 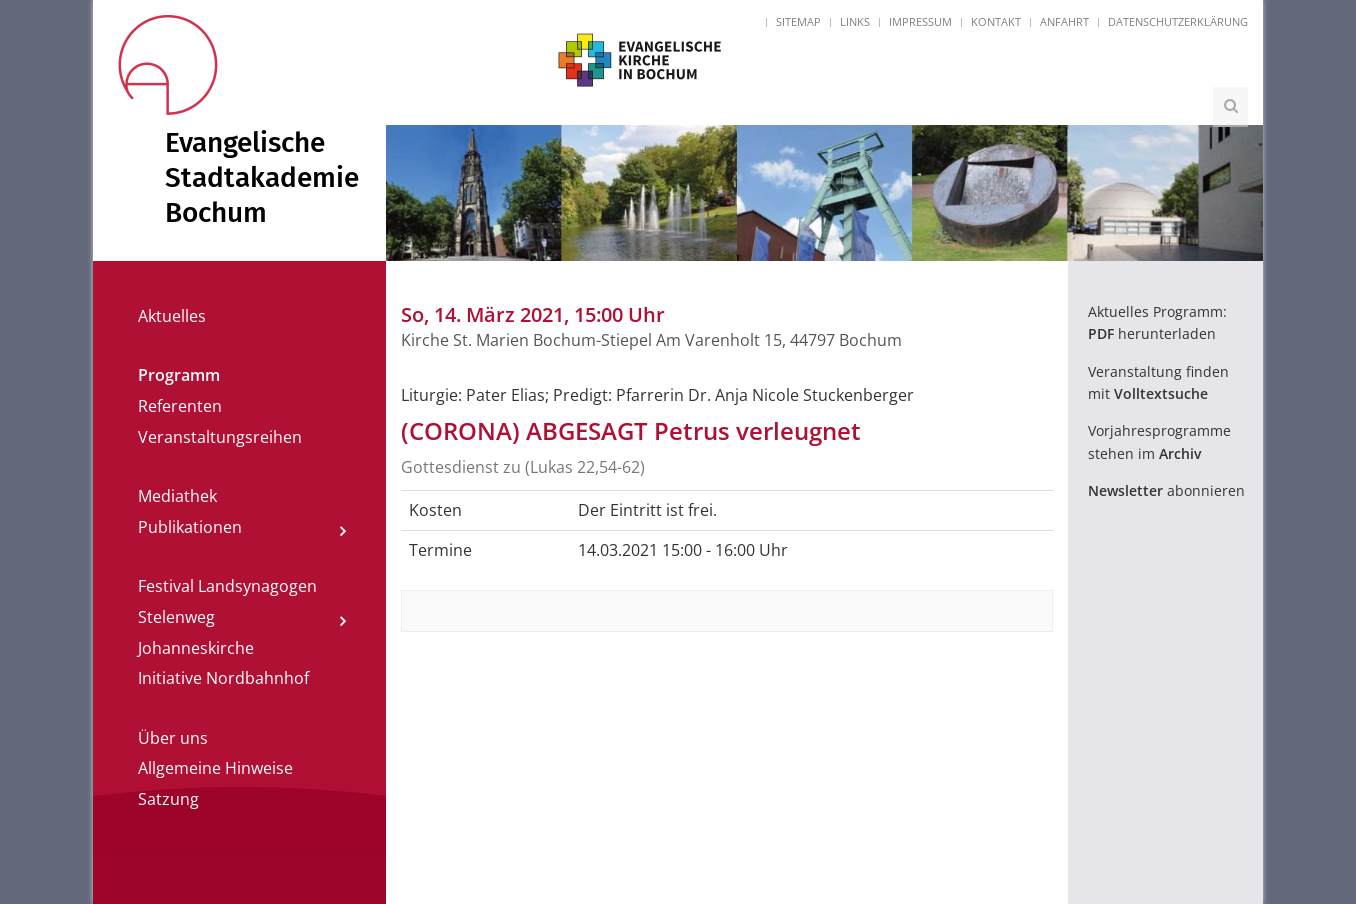 I want to click on Über uns, so click(x=173, y=738).